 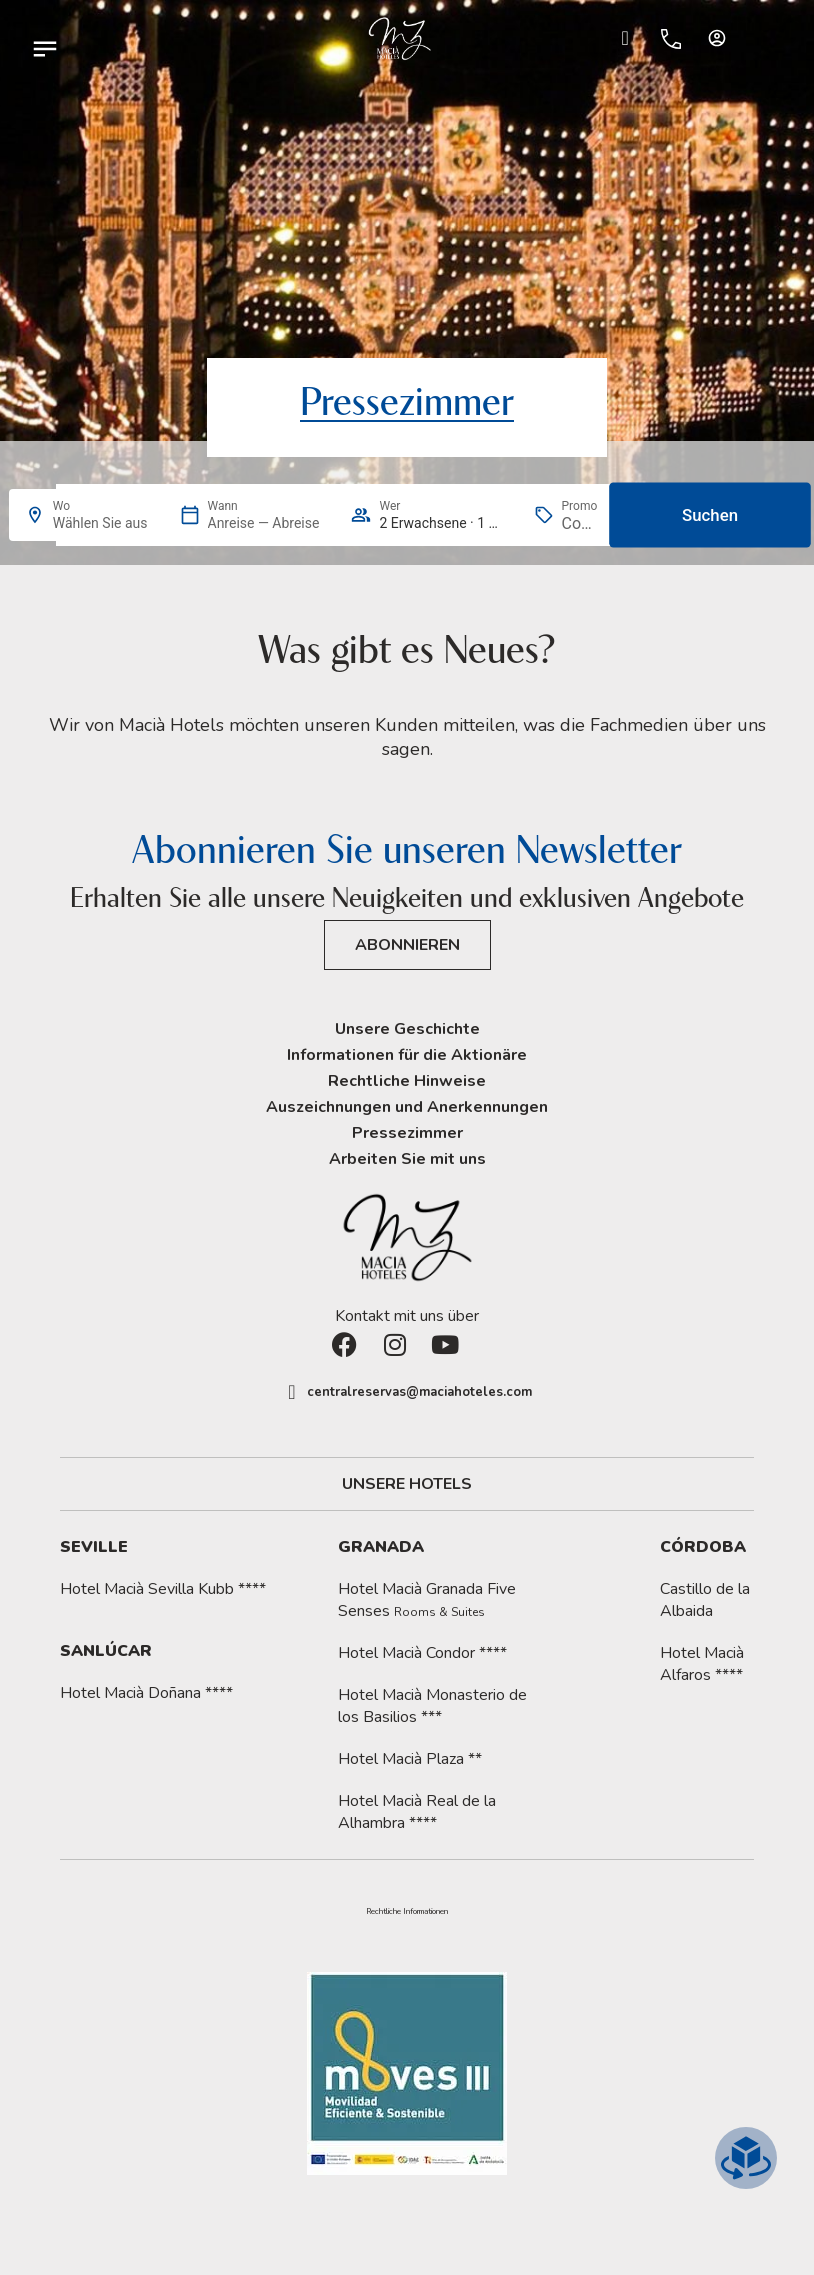 I want to click on Seville, so click(x=94, y=1547).